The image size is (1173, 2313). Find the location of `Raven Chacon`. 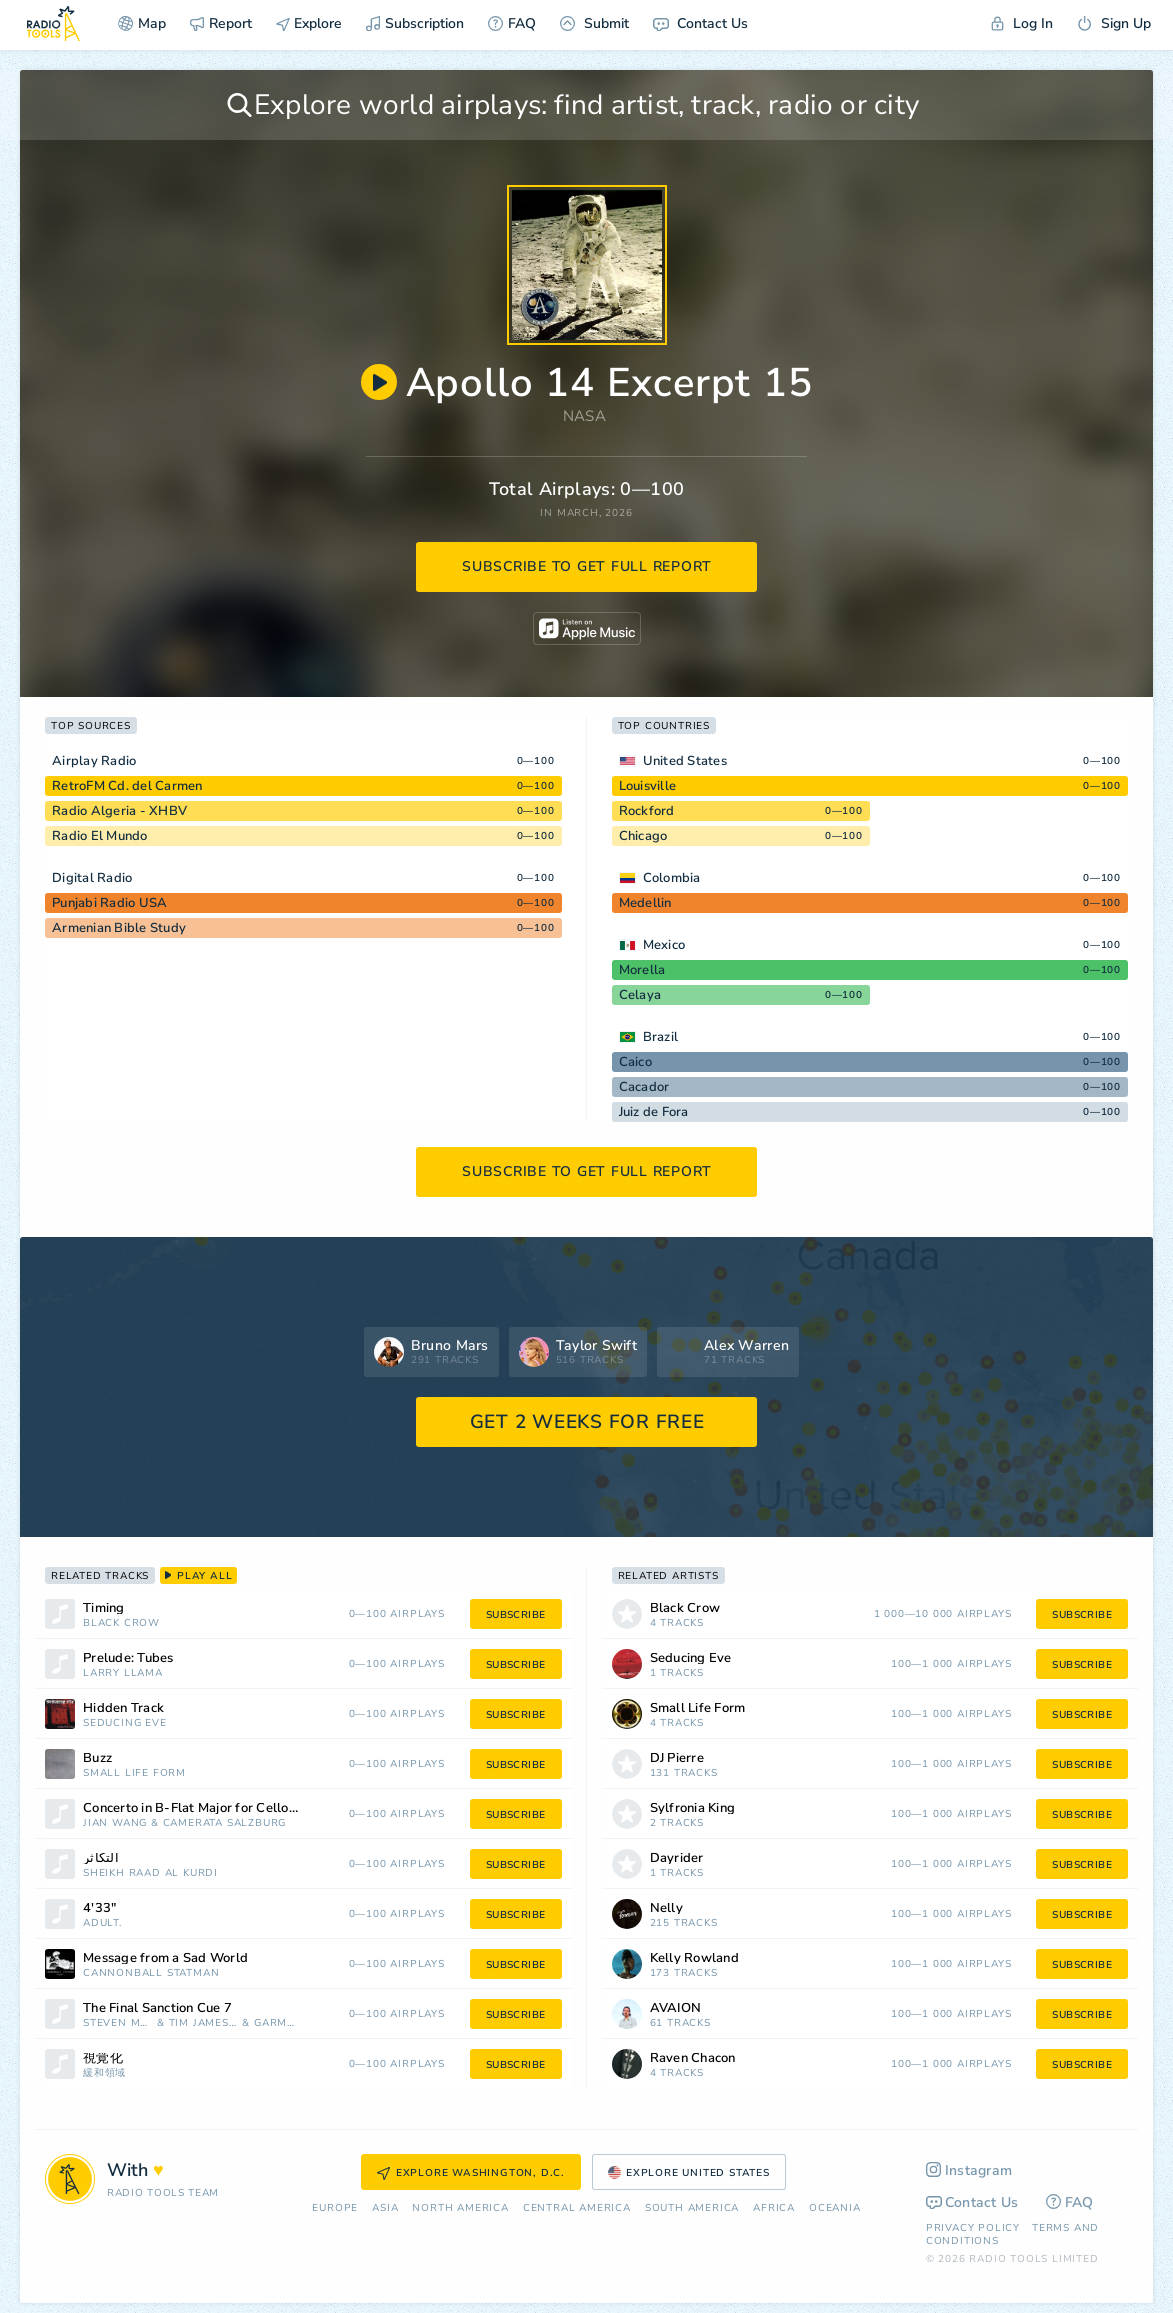

Raven Chacon is located at coordinates (693, 2058).